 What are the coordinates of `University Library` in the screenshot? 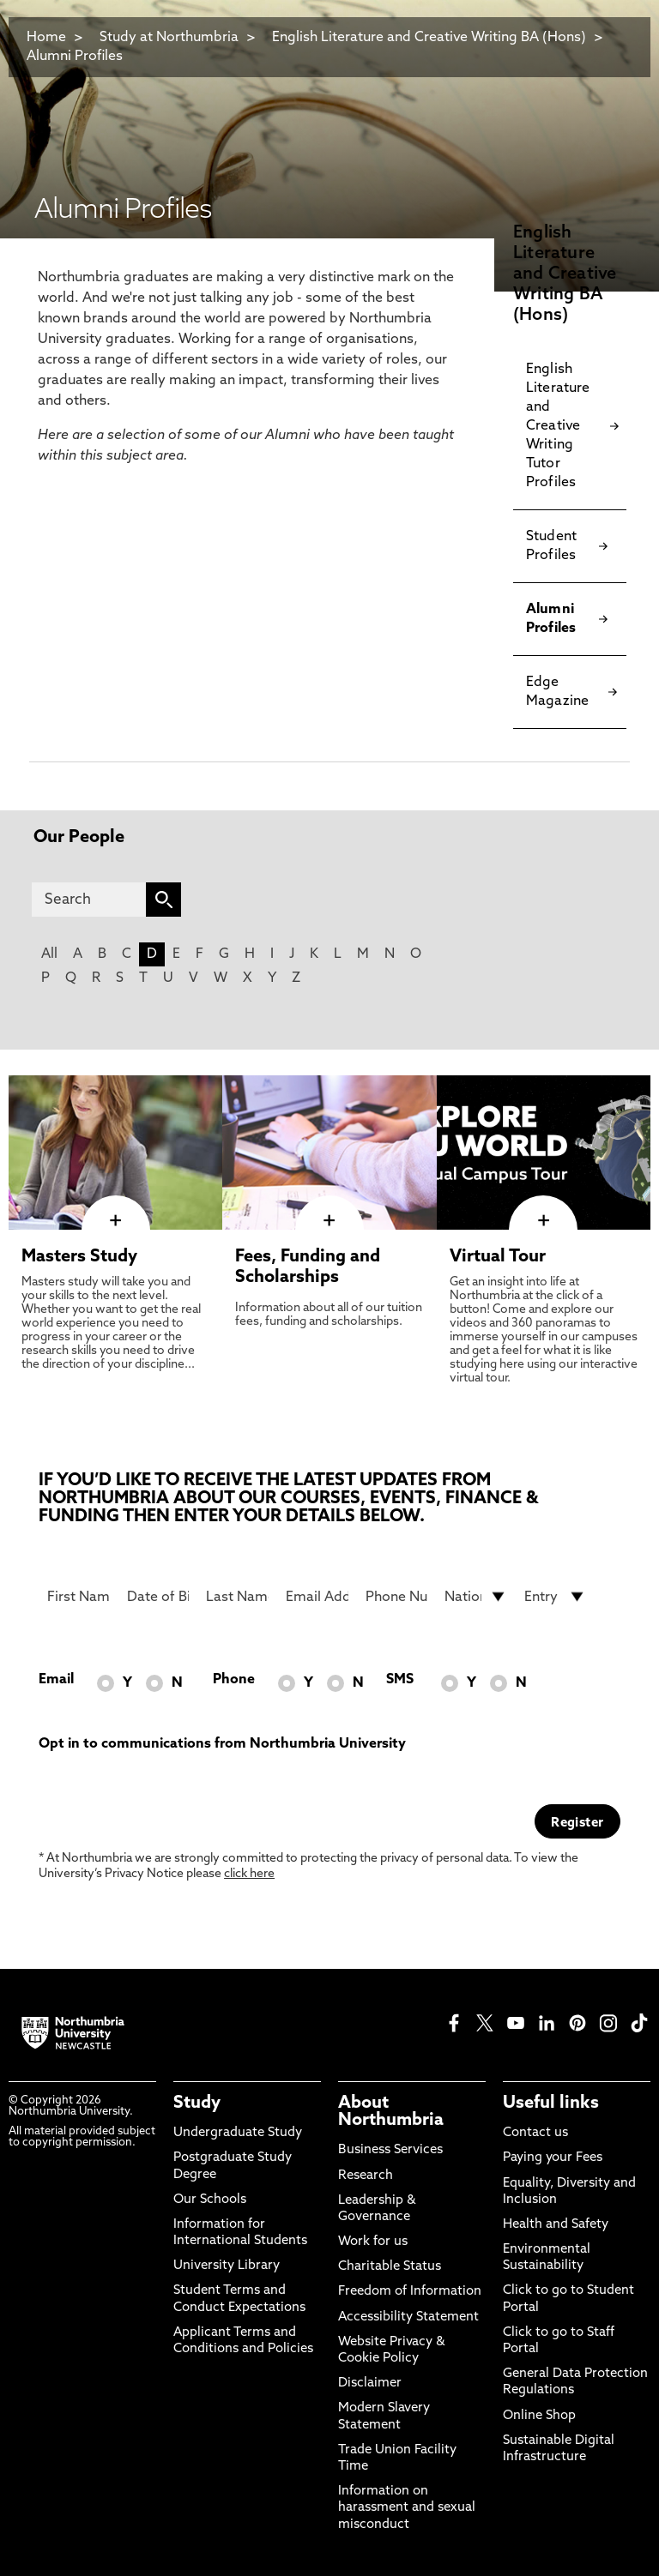 It's located at (226, 2266).